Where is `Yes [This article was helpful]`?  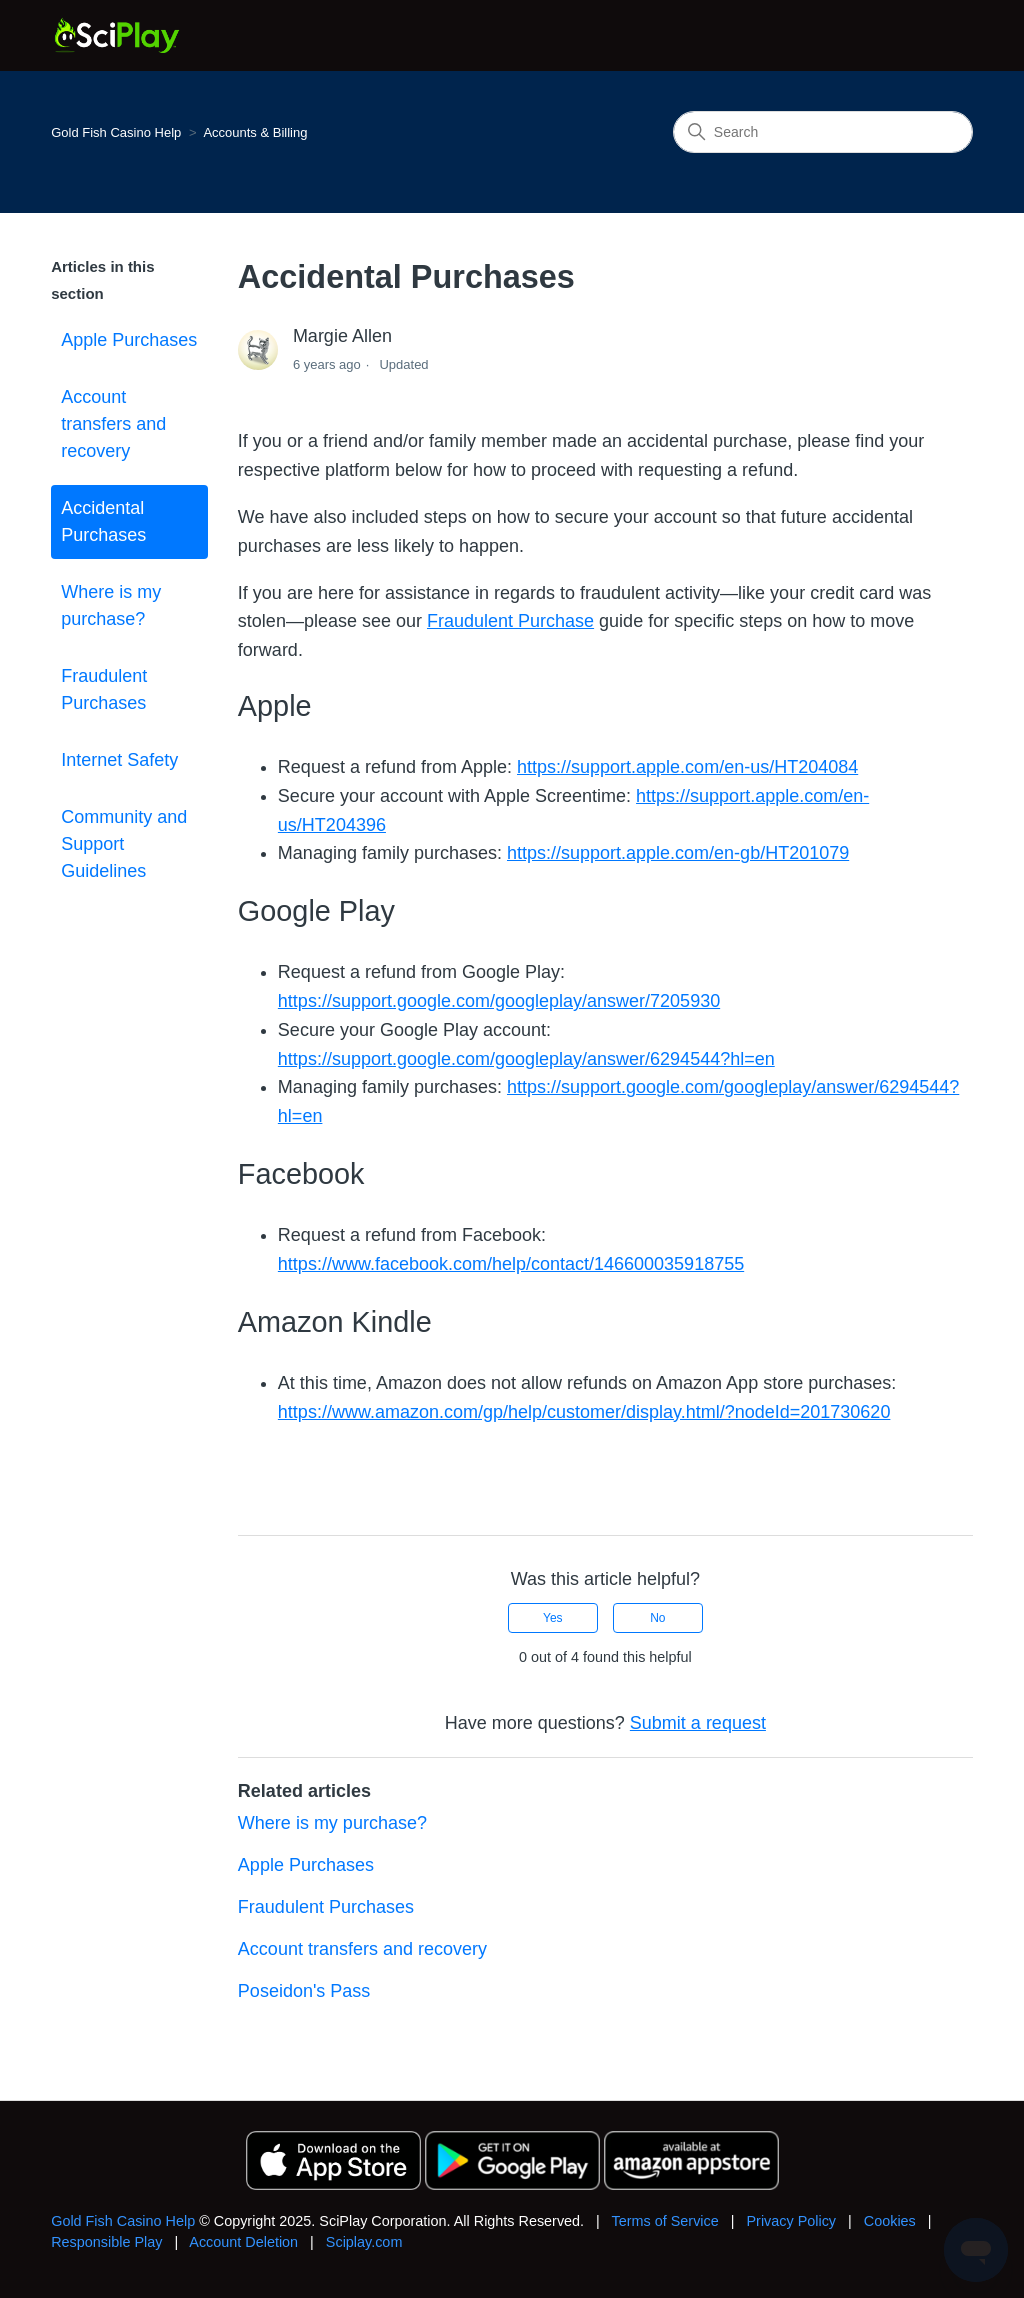
Yes [This article was helpful] is located at coordinates (553, 1618).